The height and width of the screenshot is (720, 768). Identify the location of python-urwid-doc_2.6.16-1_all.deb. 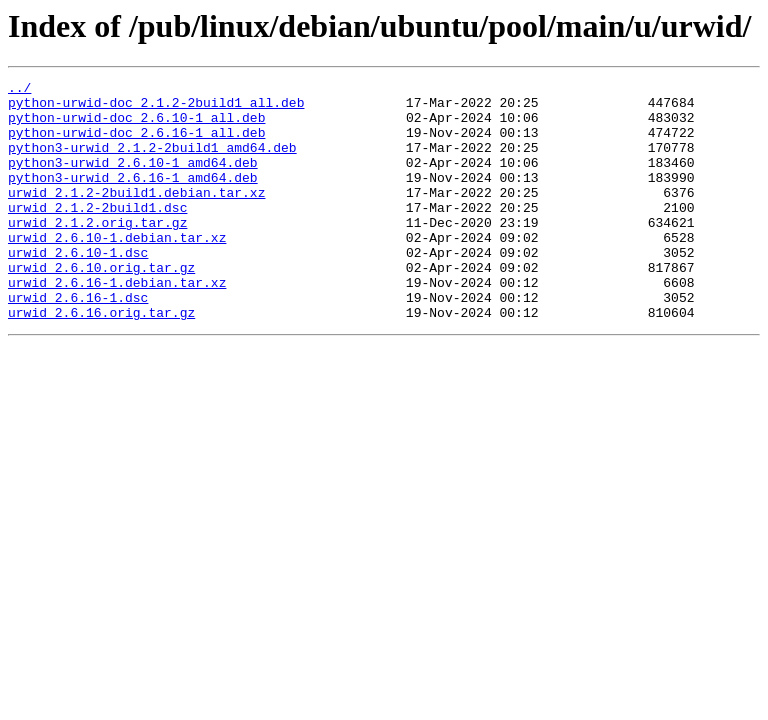
(136, 144).